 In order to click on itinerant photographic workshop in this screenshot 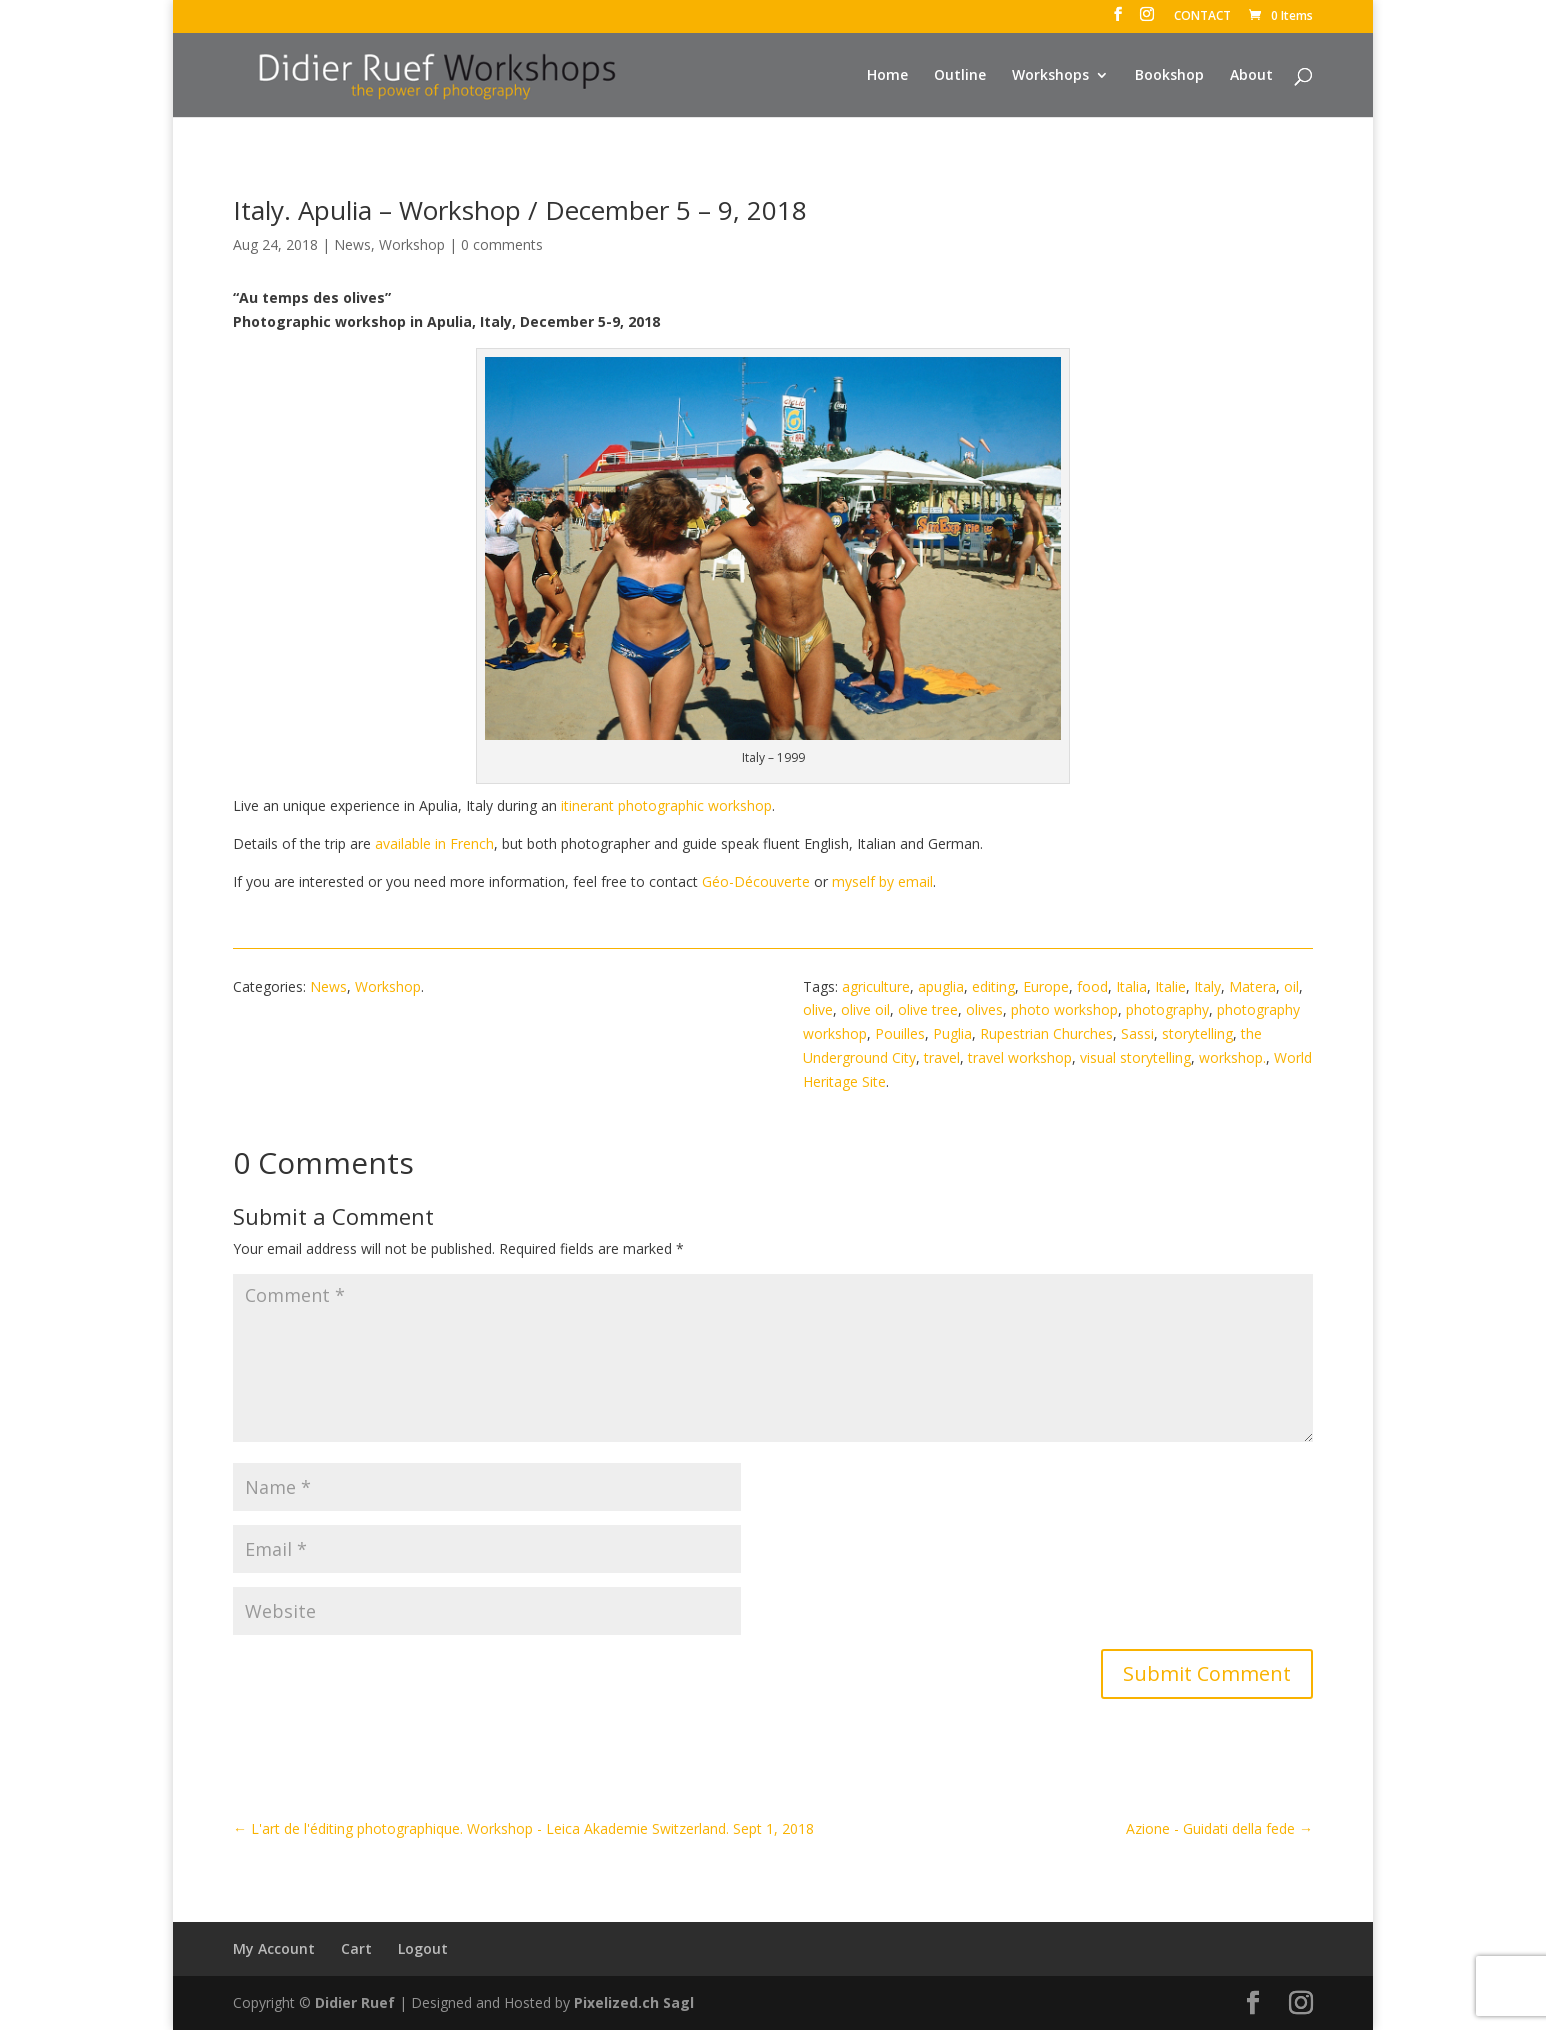, I will do `click(666, 805)`.